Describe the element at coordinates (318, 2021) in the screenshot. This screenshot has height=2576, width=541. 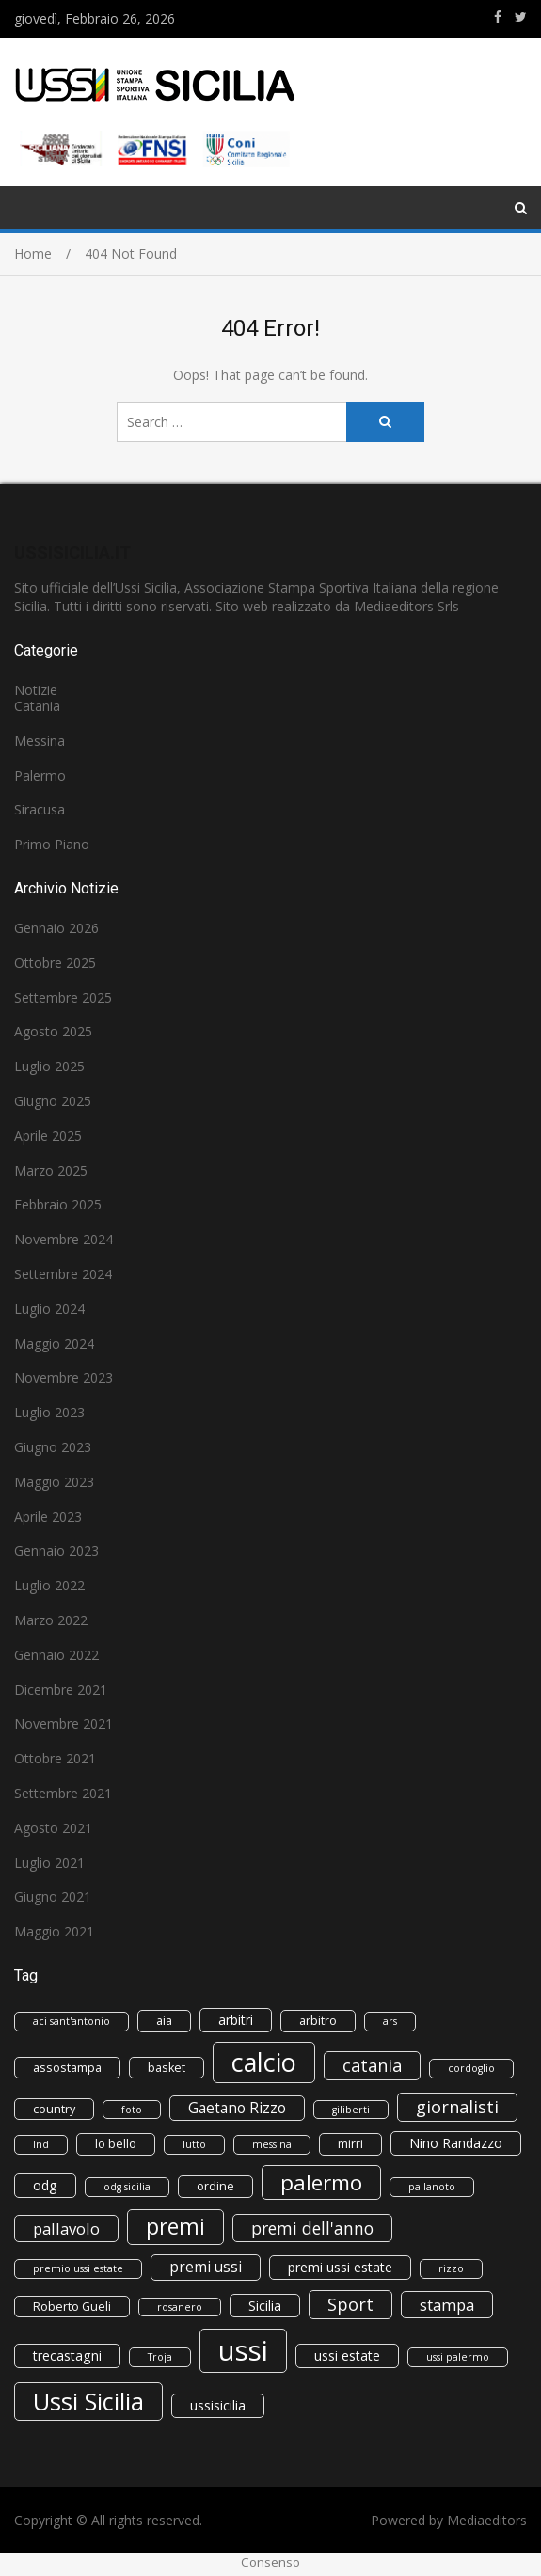
I see `arbitro [arbitro (3 elementi)]` at that location.